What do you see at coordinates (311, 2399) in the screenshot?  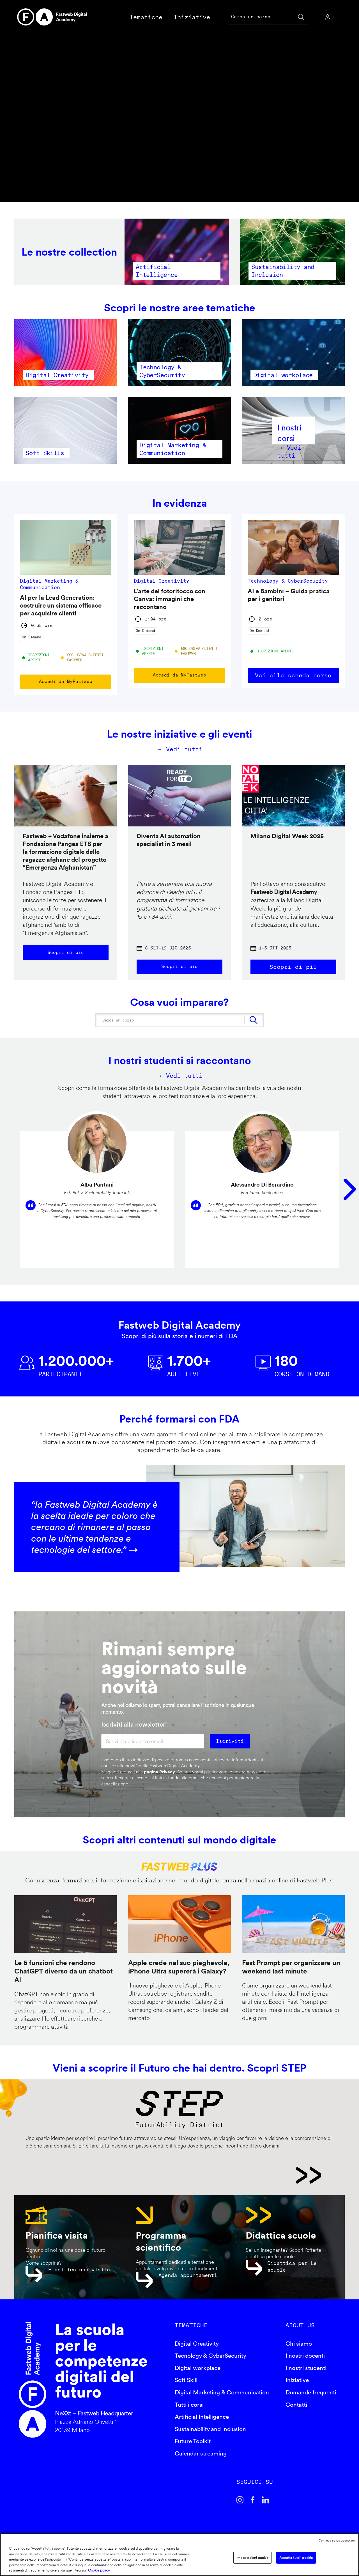 I see `Domande frequenti` at bounding box center [311, 2399].